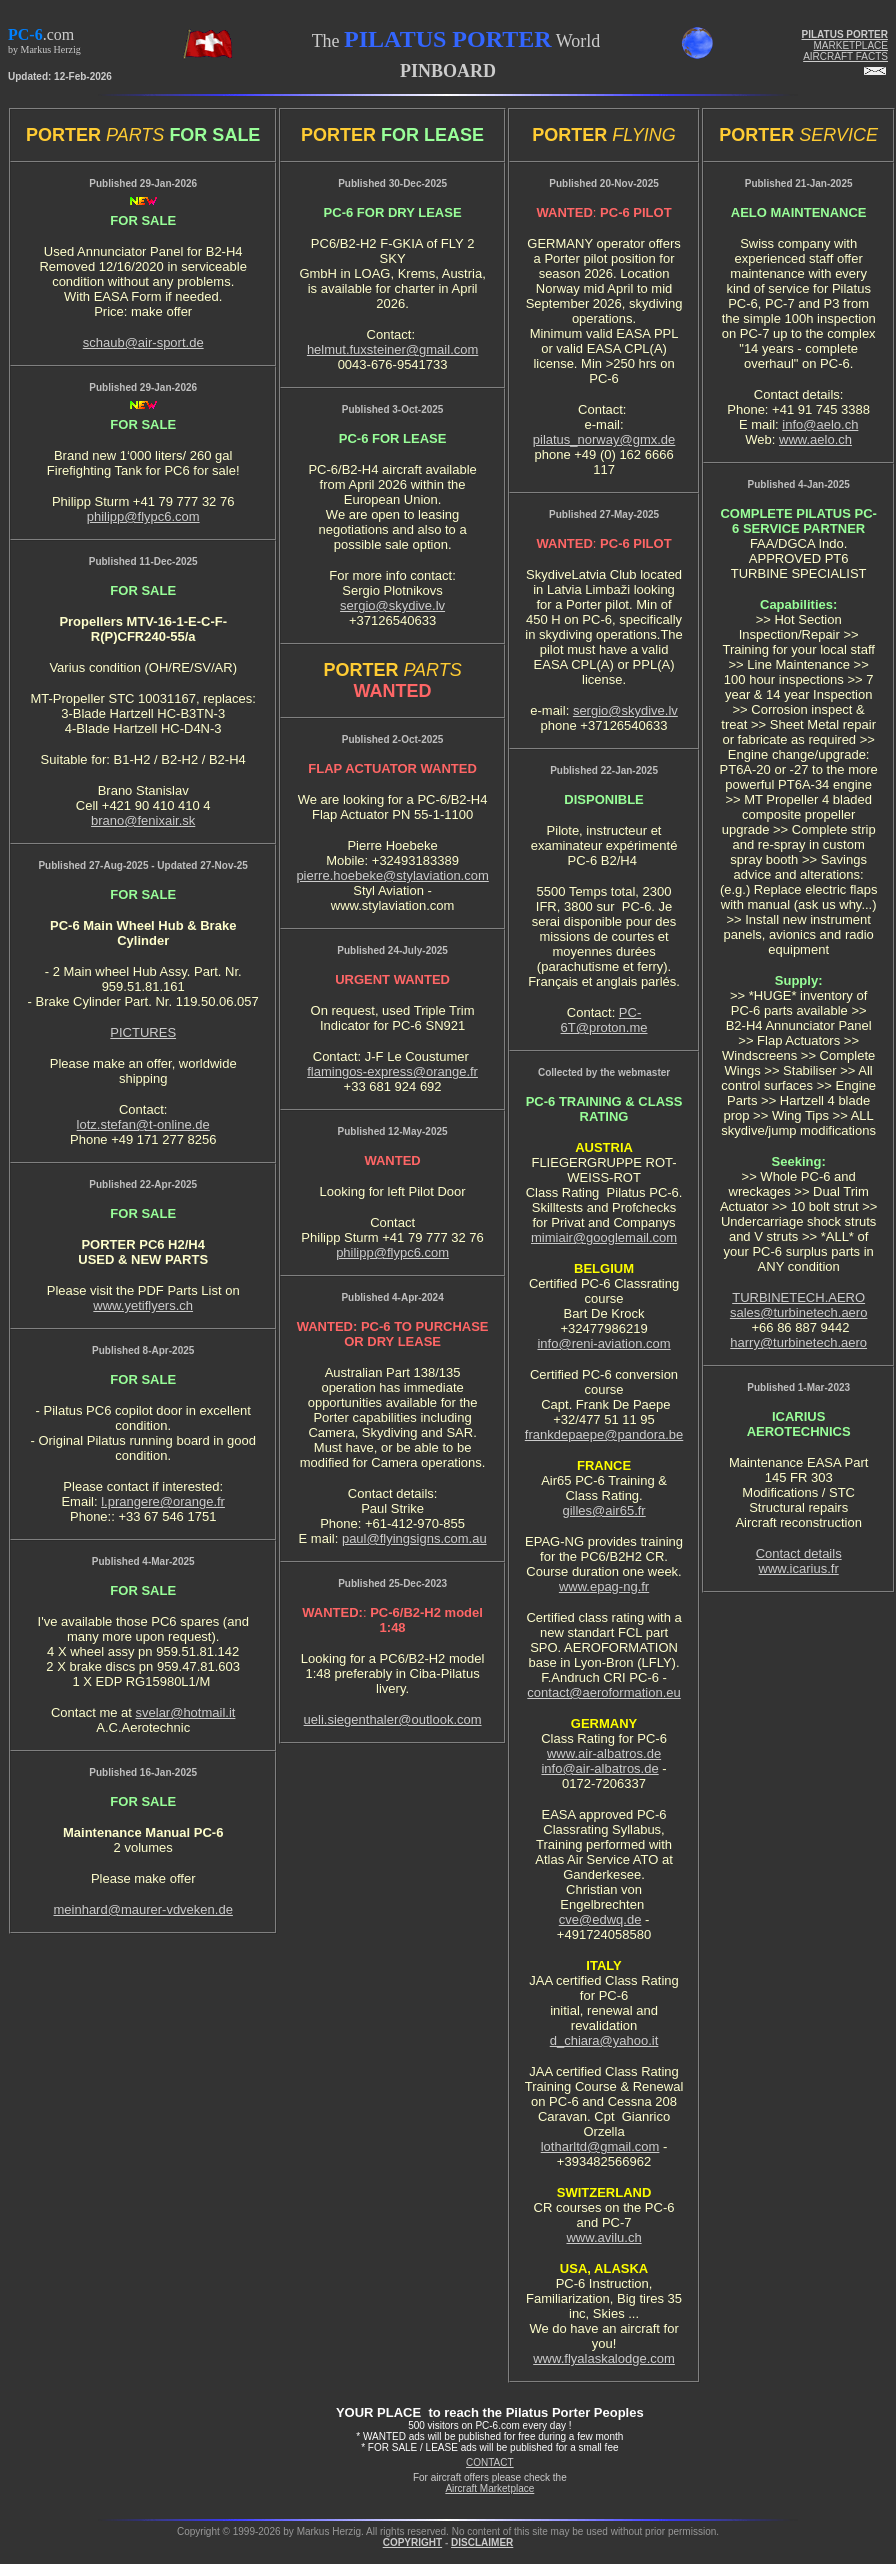 The width and height of the screenshot is (896, 2564). What do you see at coordinates (799, 1568) in the screenshot?
I see `www.icarius.fr` at bounding box center [799, 1568].